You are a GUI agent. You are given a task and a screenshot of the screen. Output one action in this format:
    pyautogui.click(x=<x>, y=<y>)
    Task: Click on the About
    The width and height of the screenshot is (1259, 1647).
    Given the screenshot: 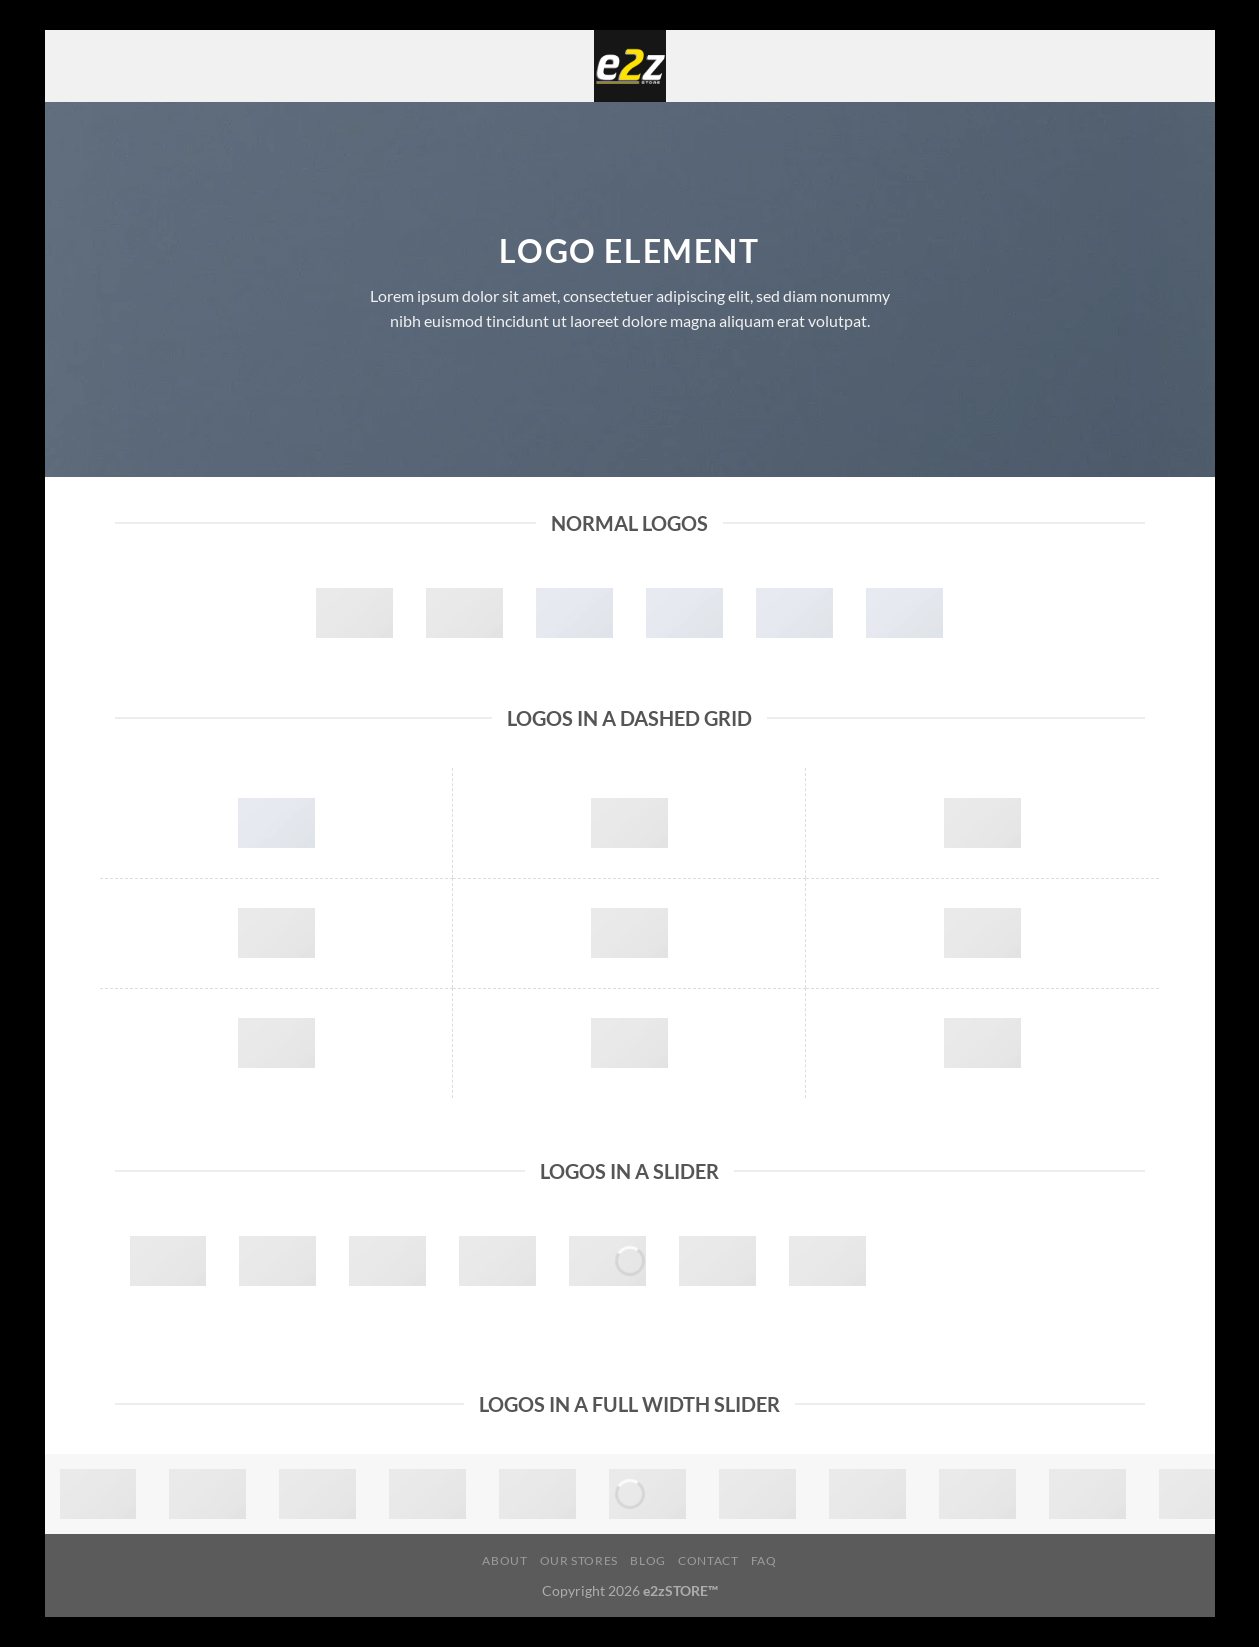 What is the action you would take?
    pyautogui.click(x=504, y=1560)
    